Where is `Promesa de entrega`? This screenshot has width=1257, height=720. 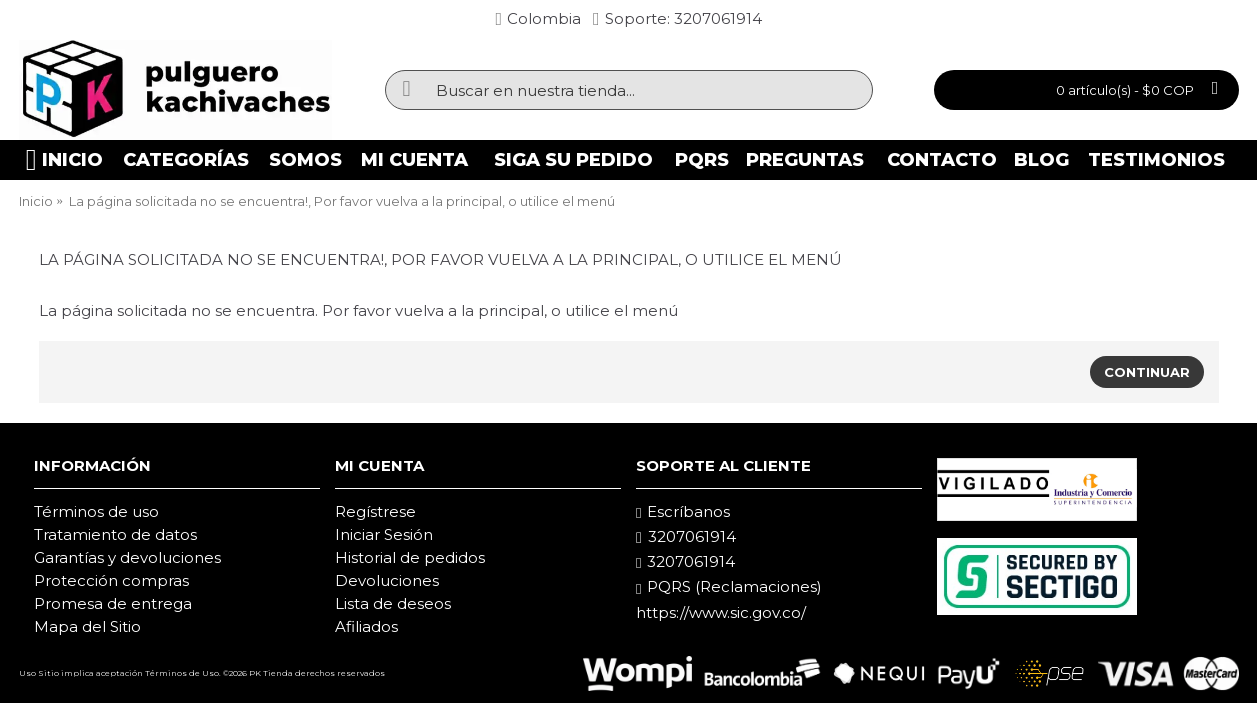
Promesa de entrega is located at coordinates (113, 603).